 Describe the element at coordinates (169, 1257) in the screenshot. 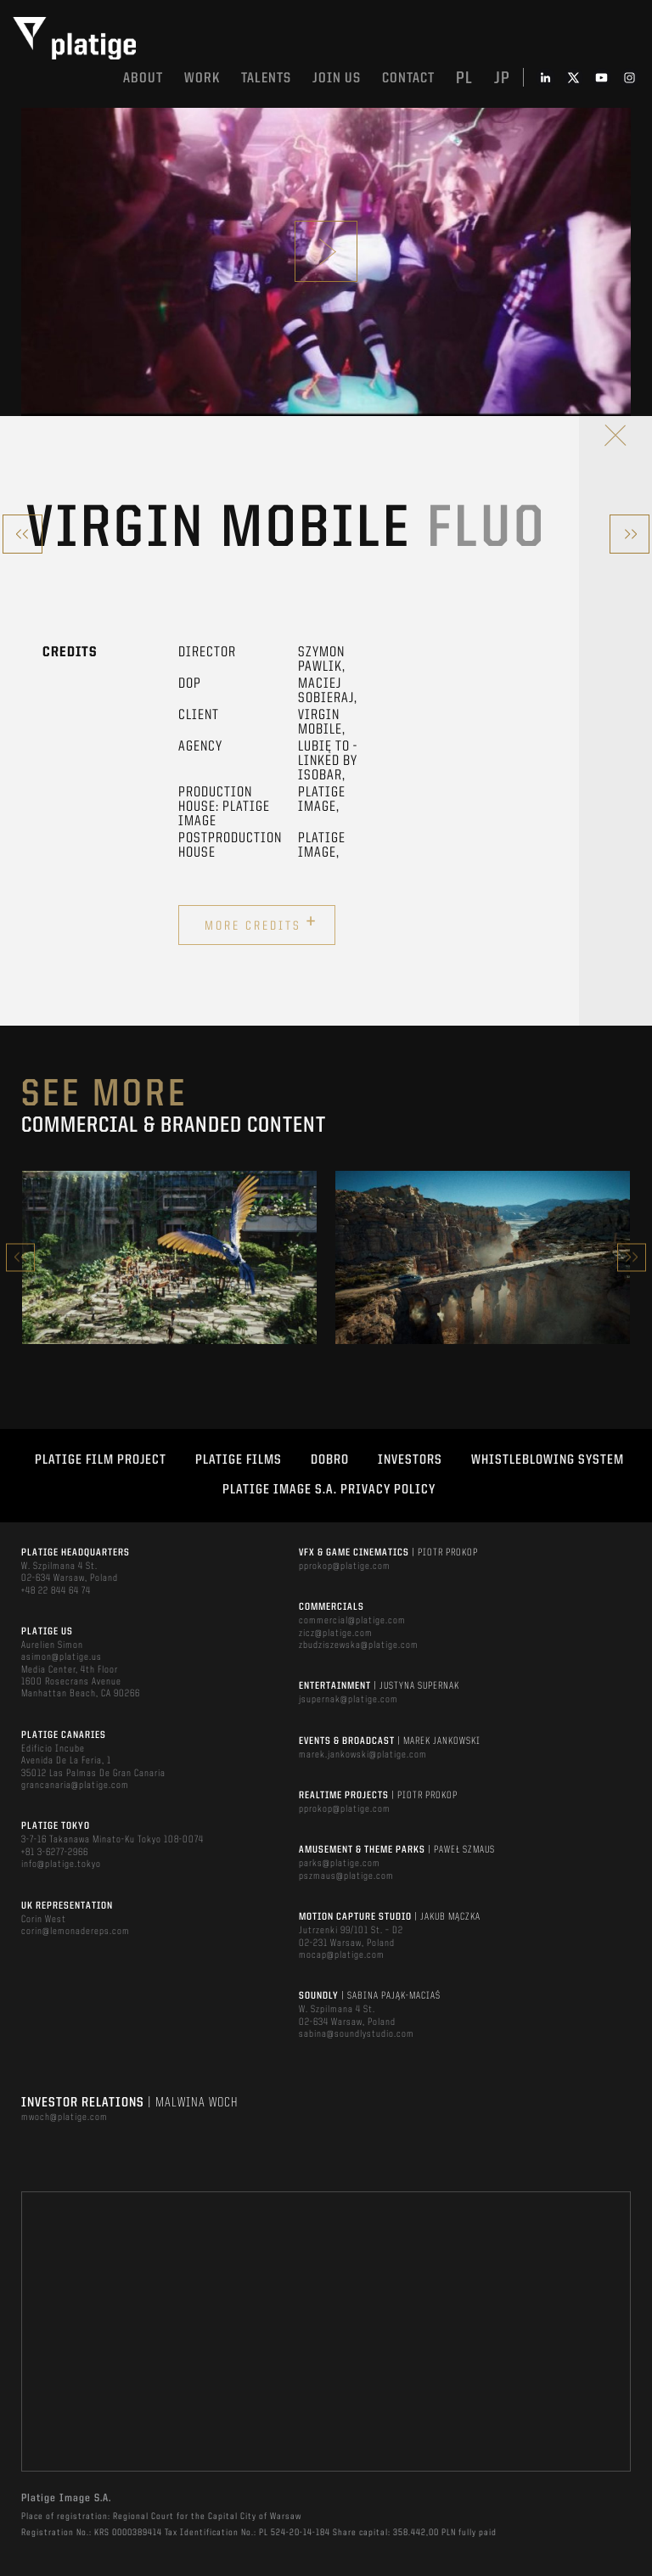

I see `[option]` at that location.